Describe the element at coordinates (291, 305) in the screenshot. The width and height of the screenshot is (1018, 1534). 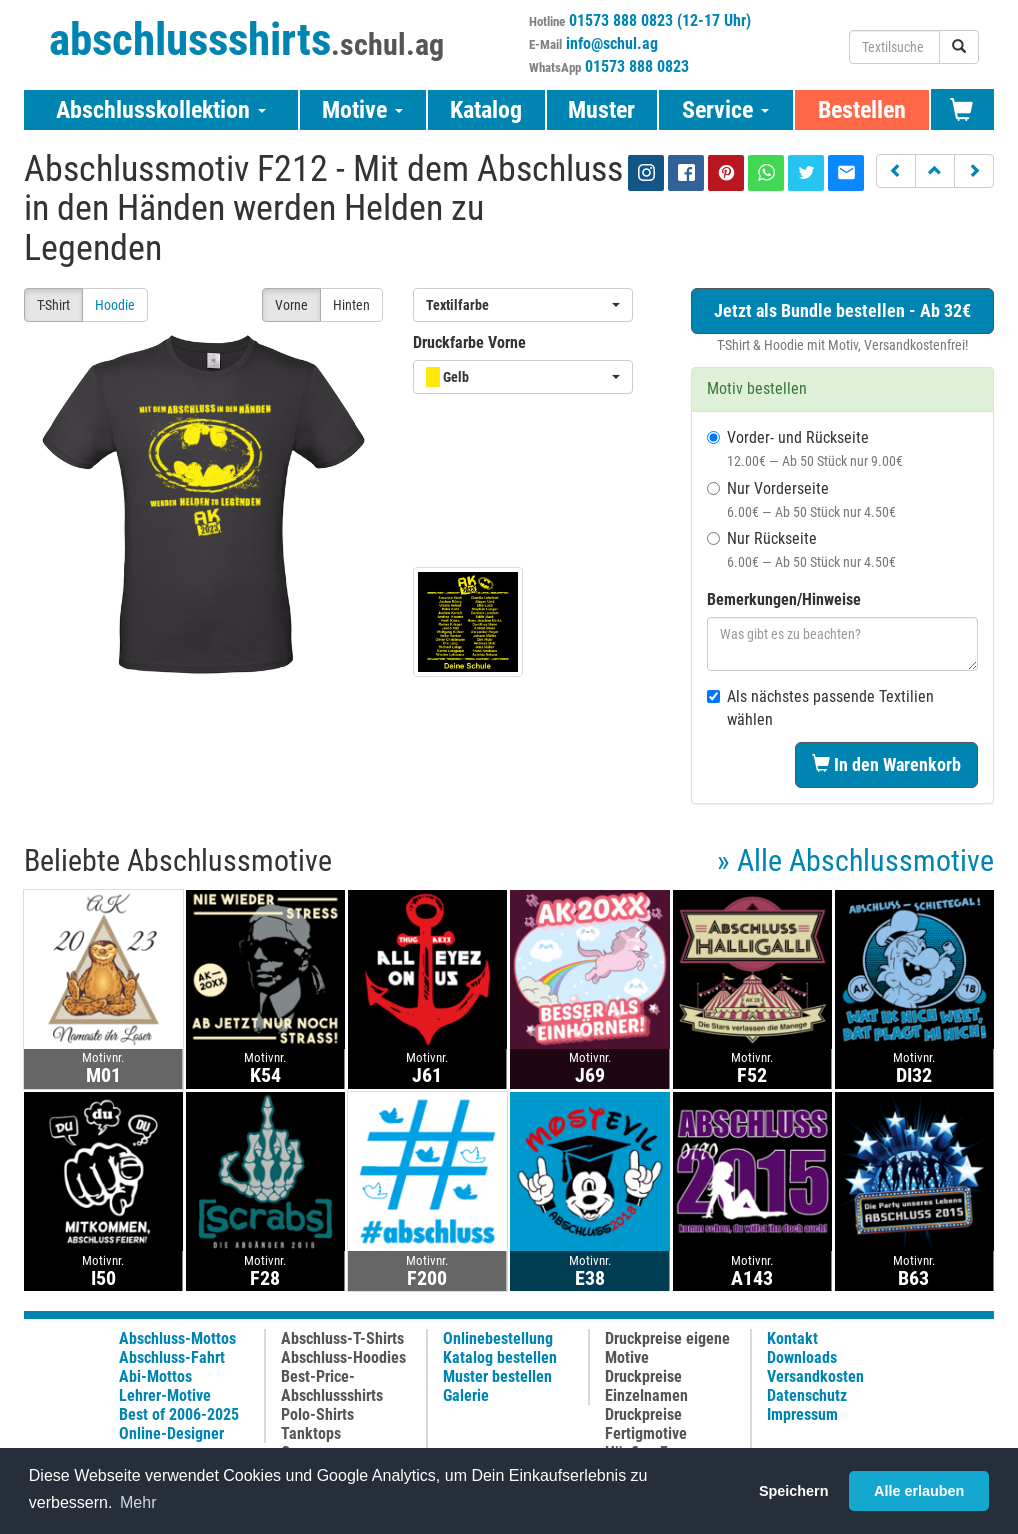
I see `Vorne` at that location.